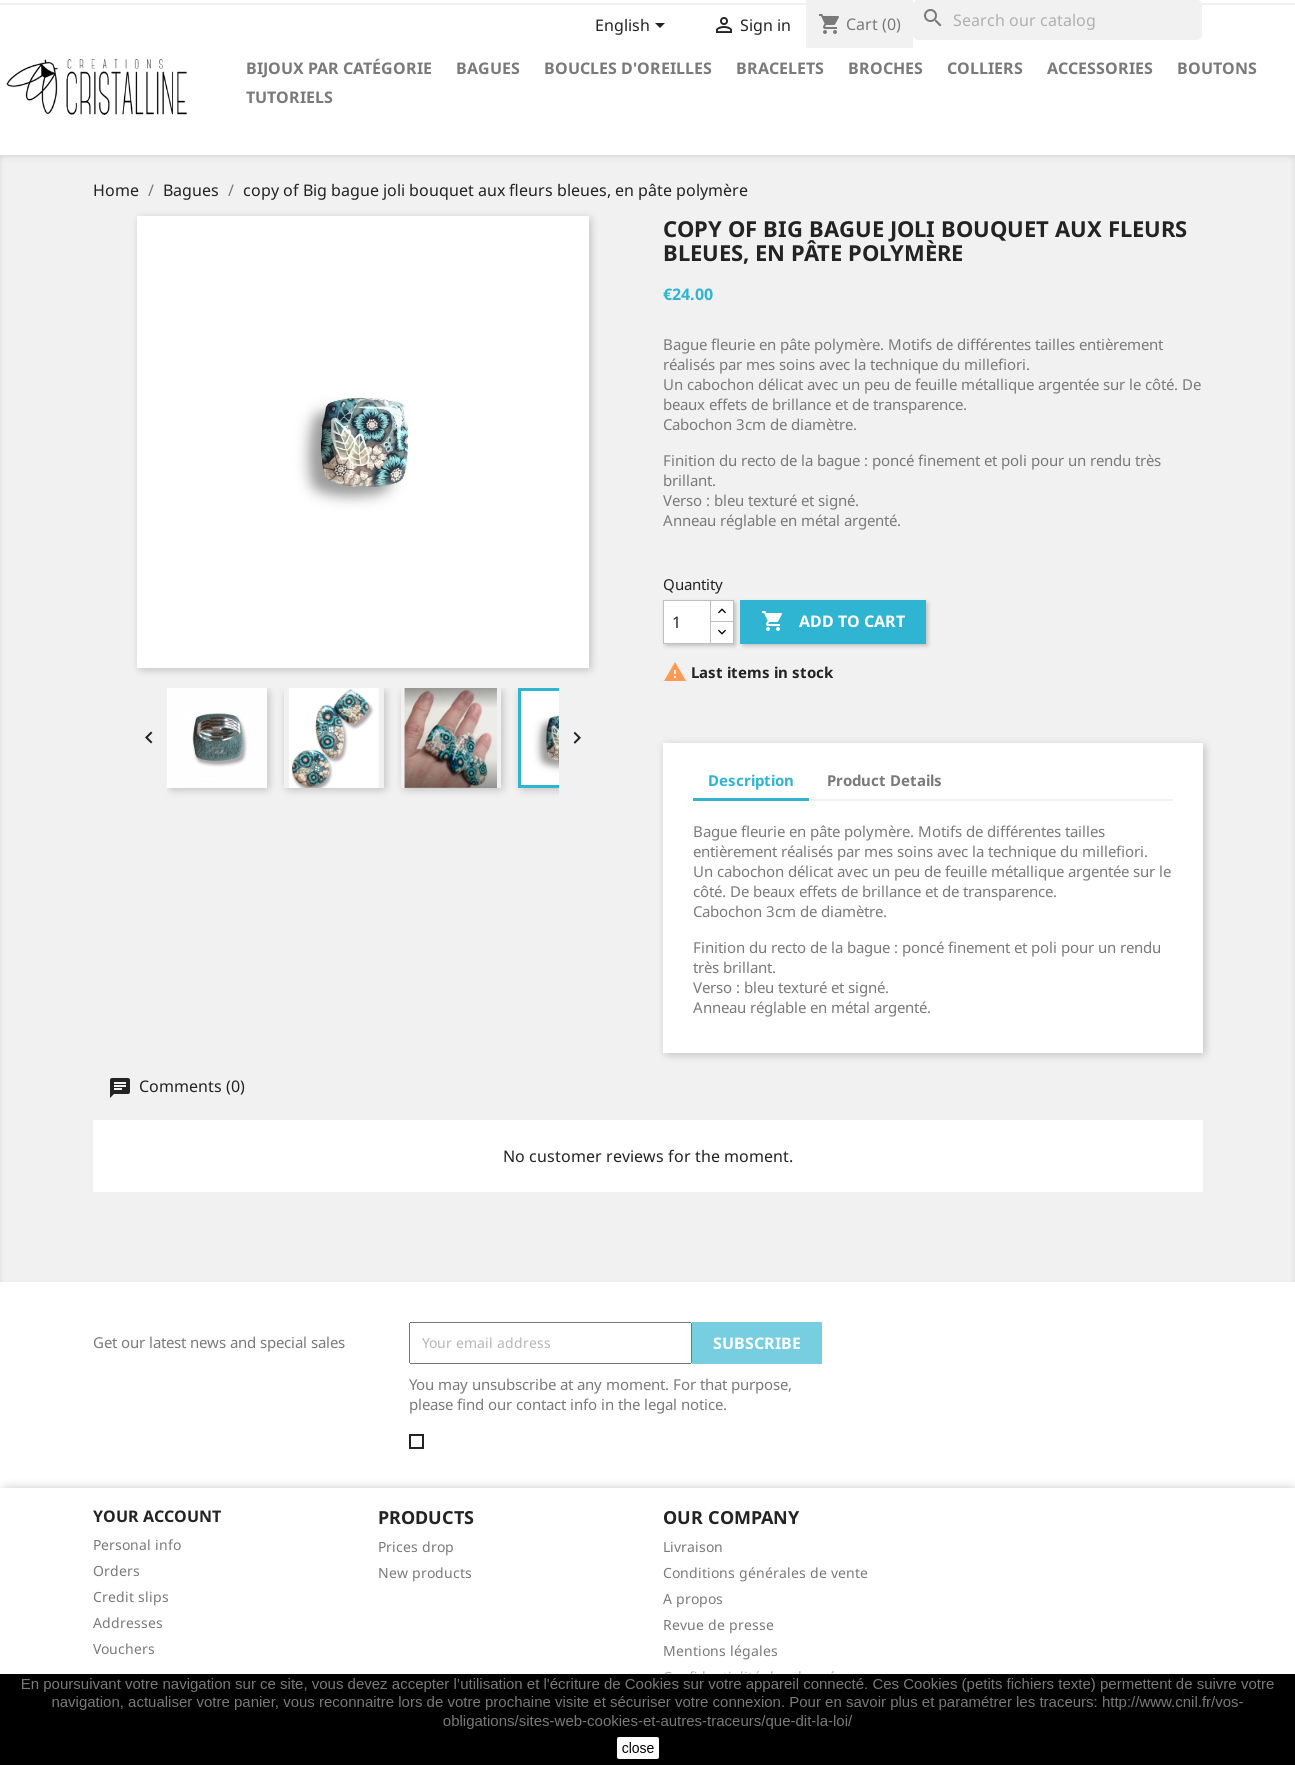 This screenshot has width=1295, height=1765. Describe the element at coordinates (633, 27) in the screenshot. I see `[Language dropdown]` at that location.